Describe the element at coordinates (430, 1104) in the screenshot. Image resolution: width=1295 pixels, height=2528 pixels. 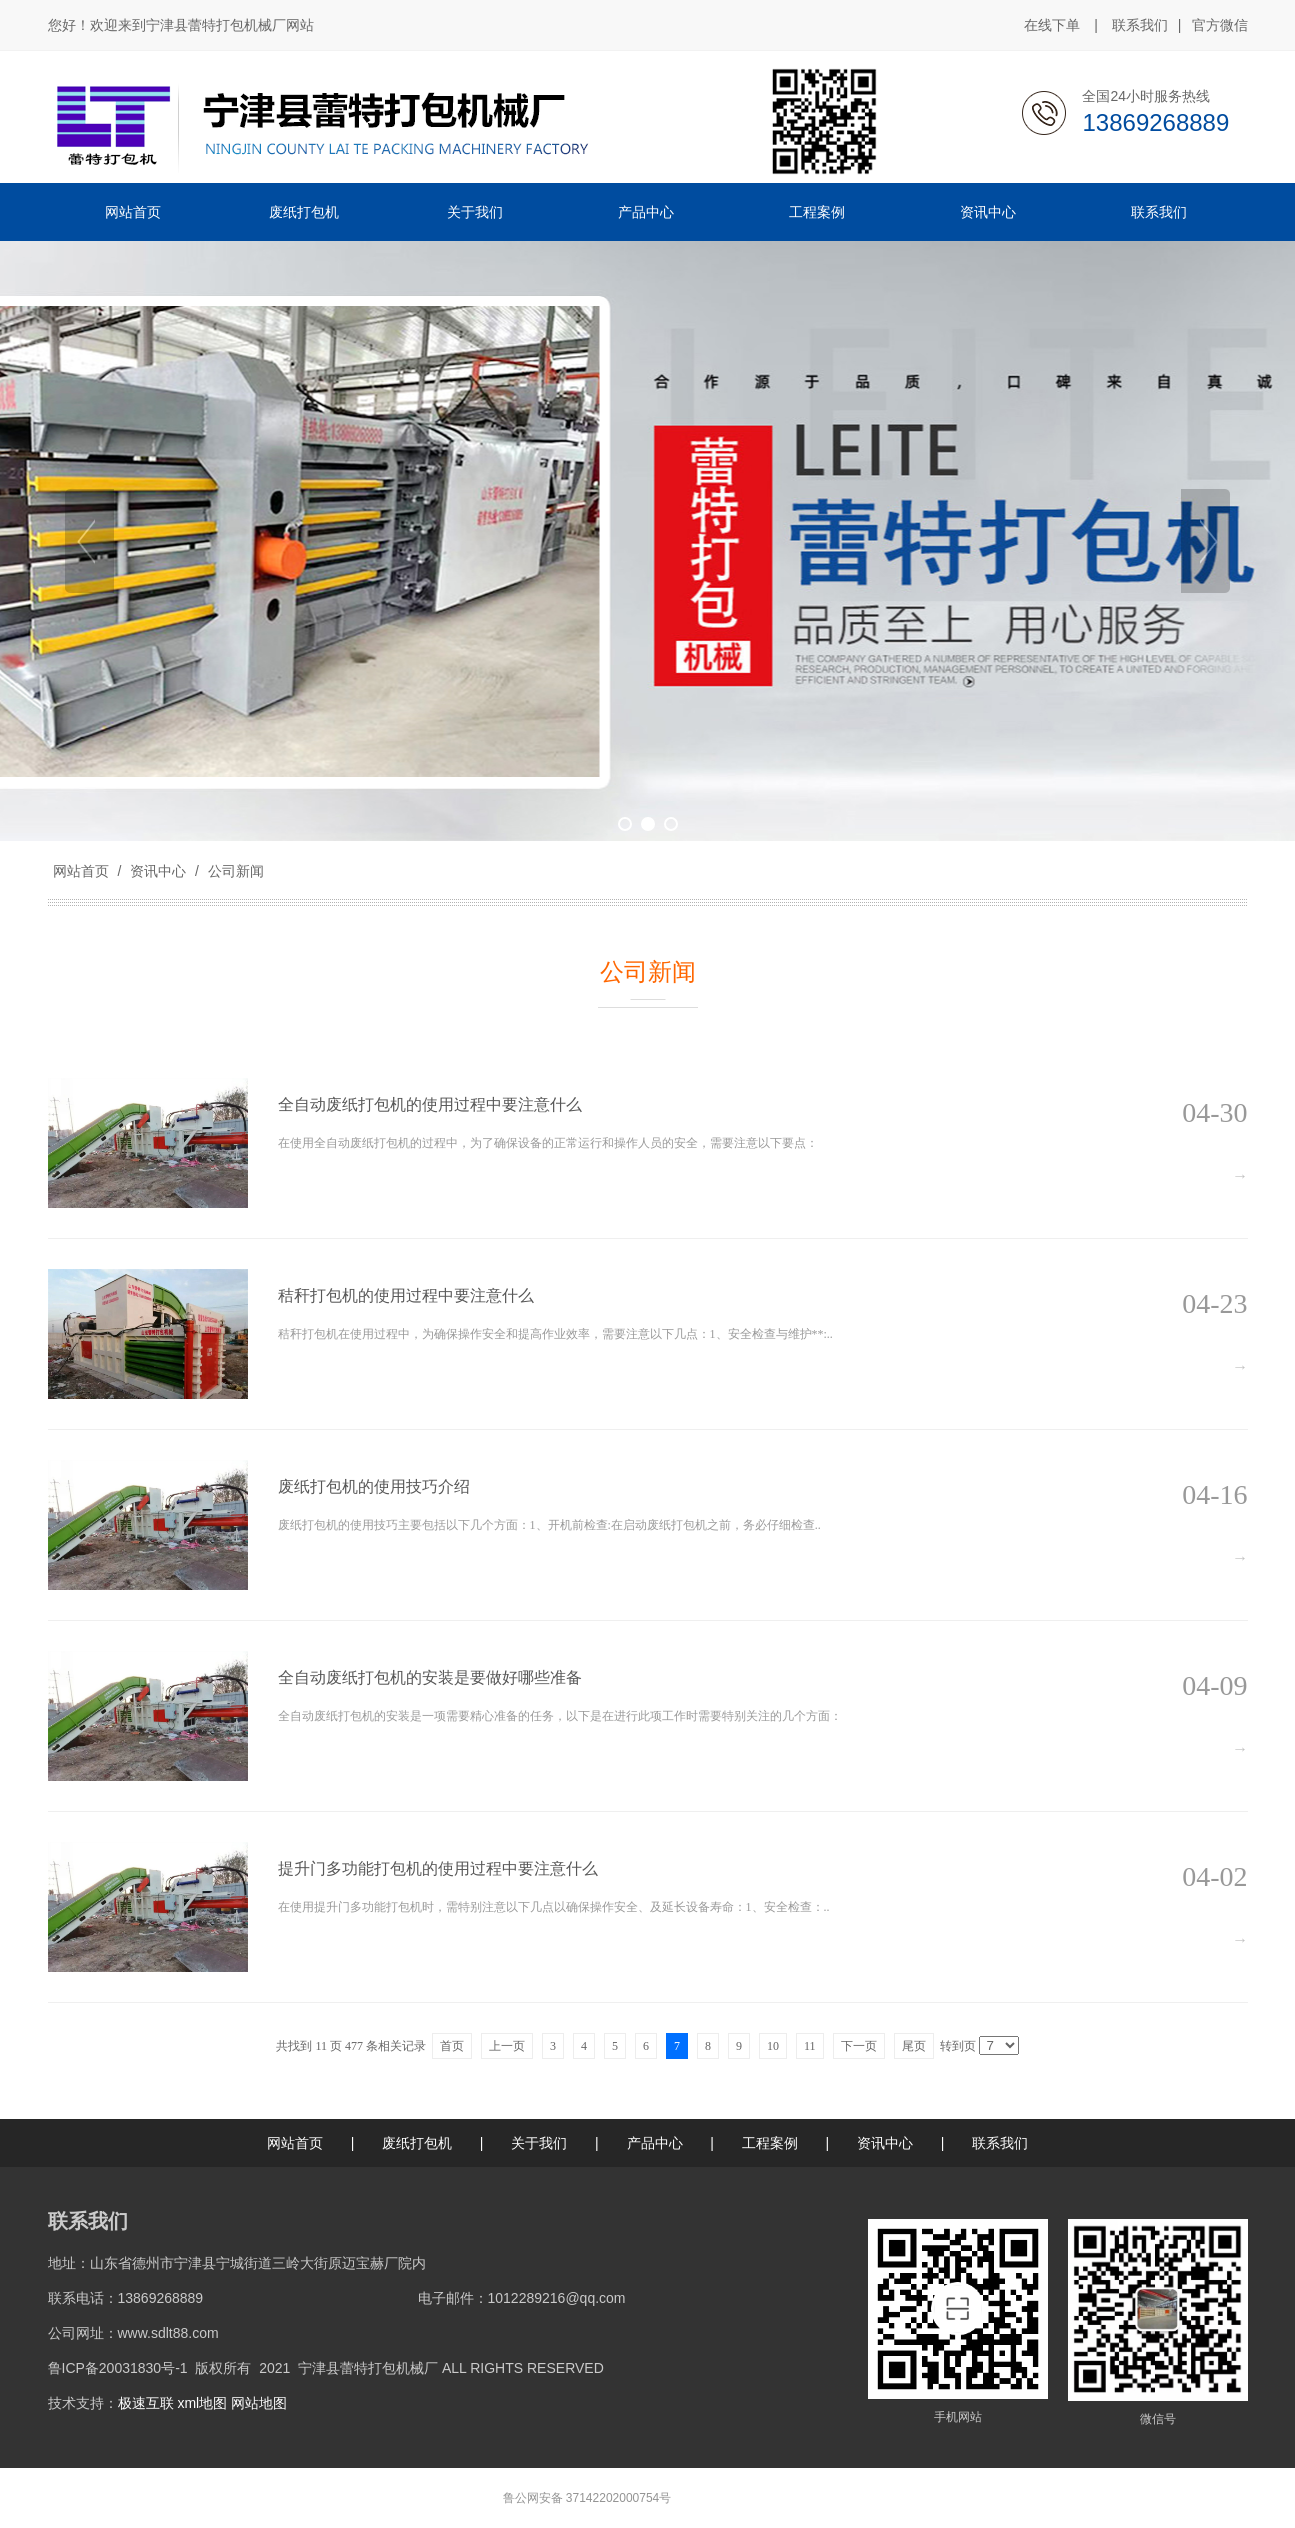
I see `全自动废纸打包机的使用过程中要注意什么` at that location.